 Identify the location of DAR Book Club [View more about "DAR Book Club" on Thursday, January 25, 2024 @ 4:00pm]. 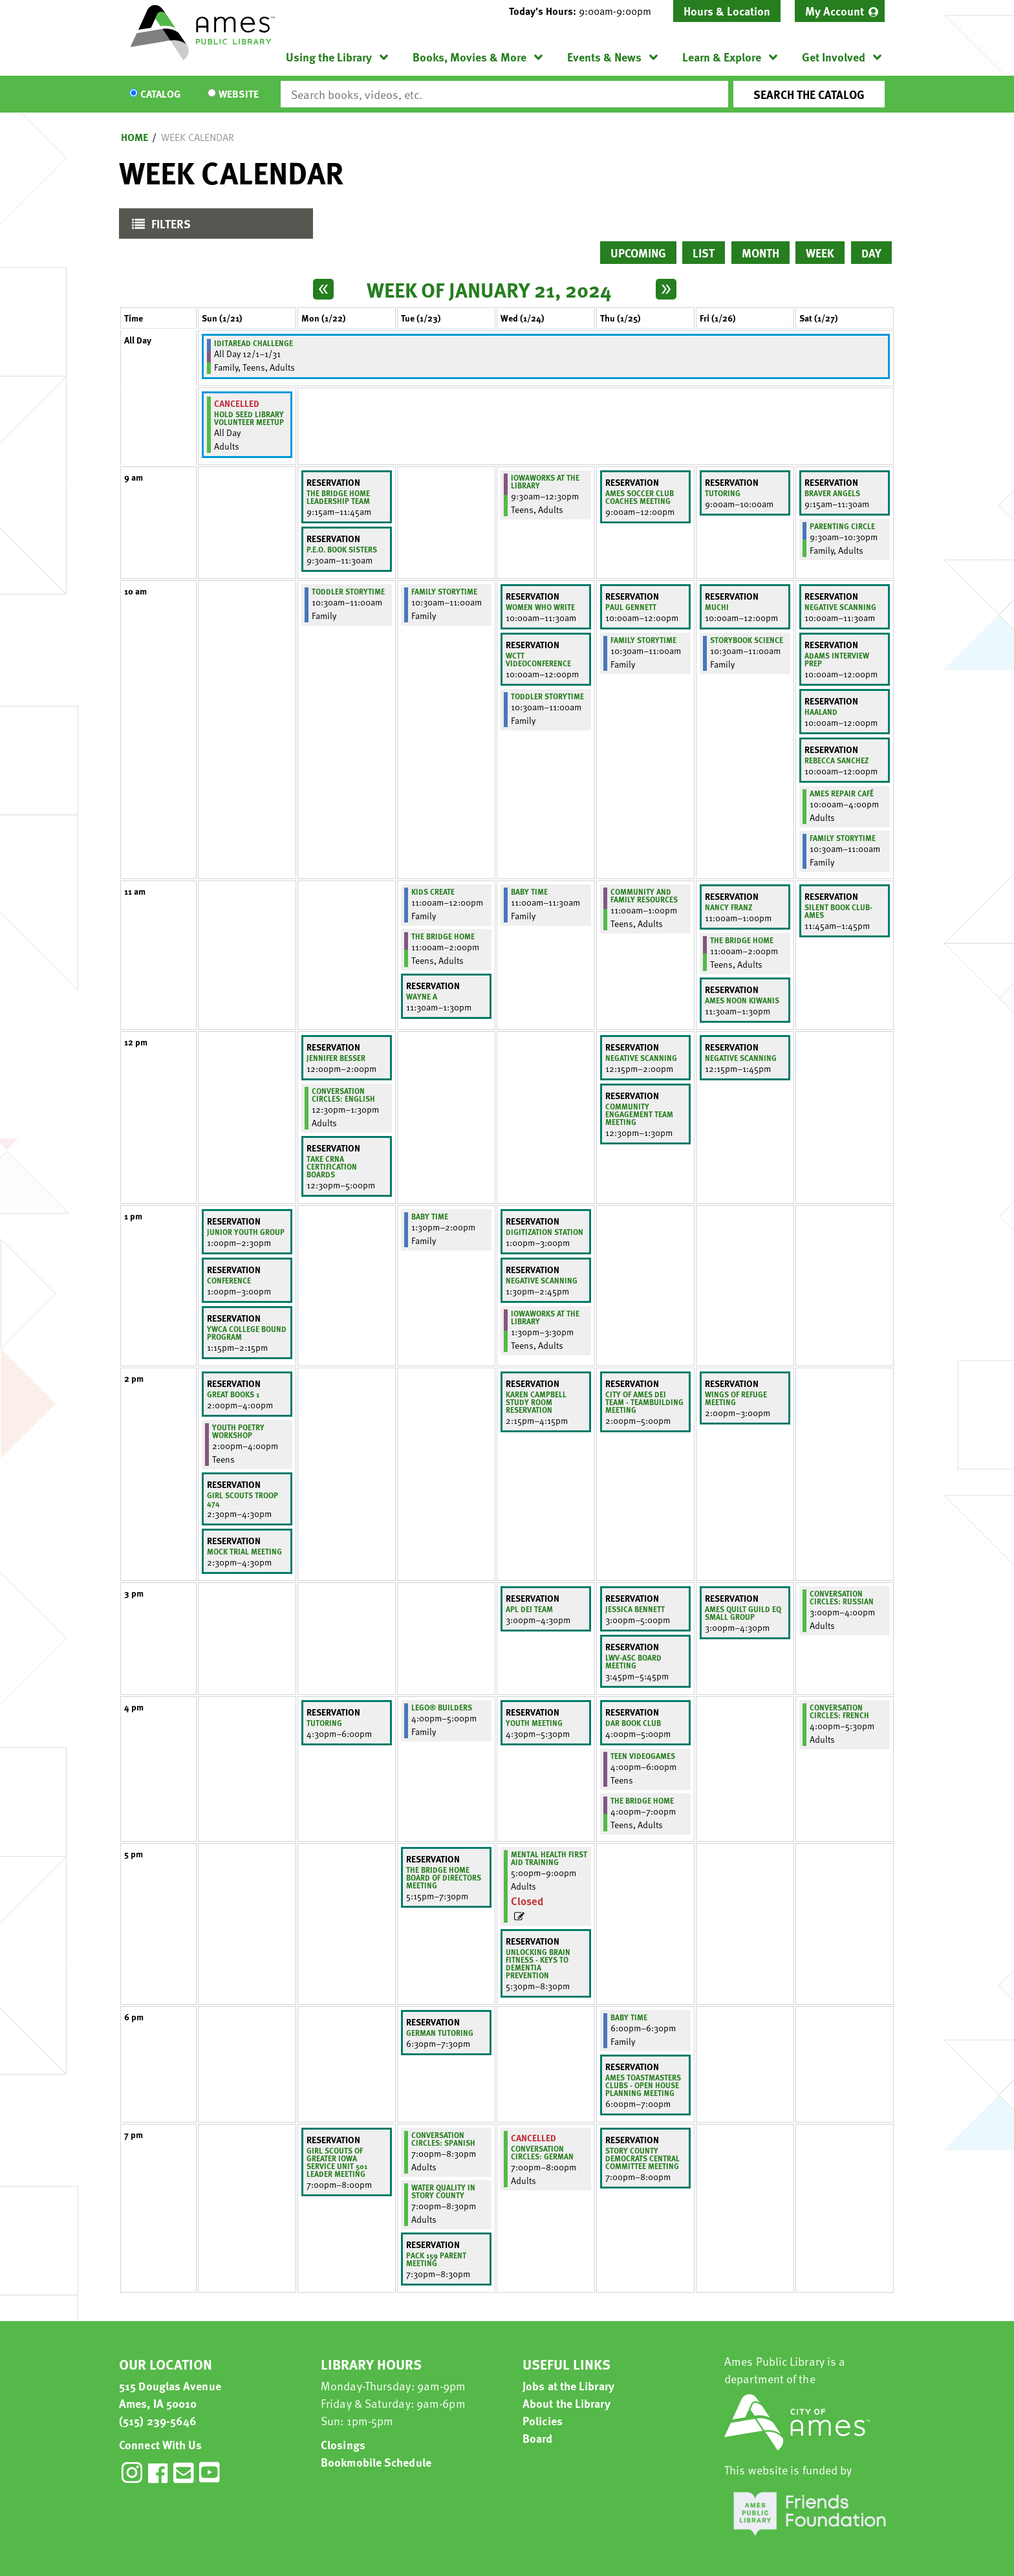
(633, 1723).